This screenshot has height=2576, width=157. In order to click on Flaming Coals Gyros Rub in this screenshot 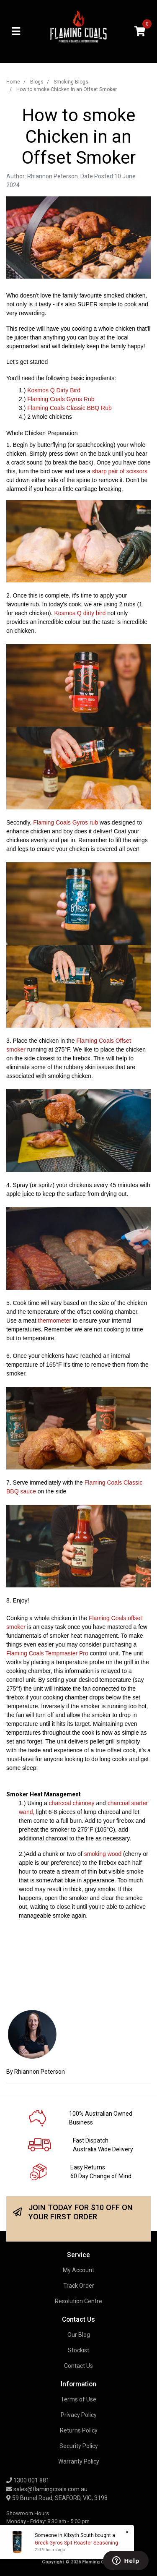, I will do `click(60, 399)`.